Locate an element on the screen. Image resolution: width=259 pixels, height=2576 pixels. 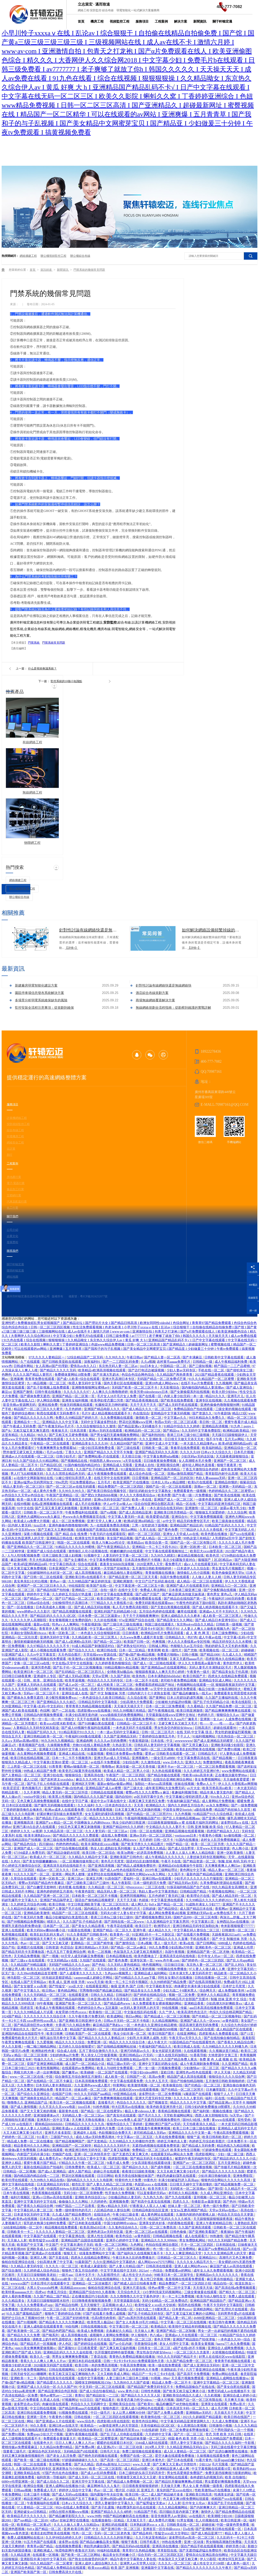
wwwxxx国产 is located at coordinates (19, 2283).